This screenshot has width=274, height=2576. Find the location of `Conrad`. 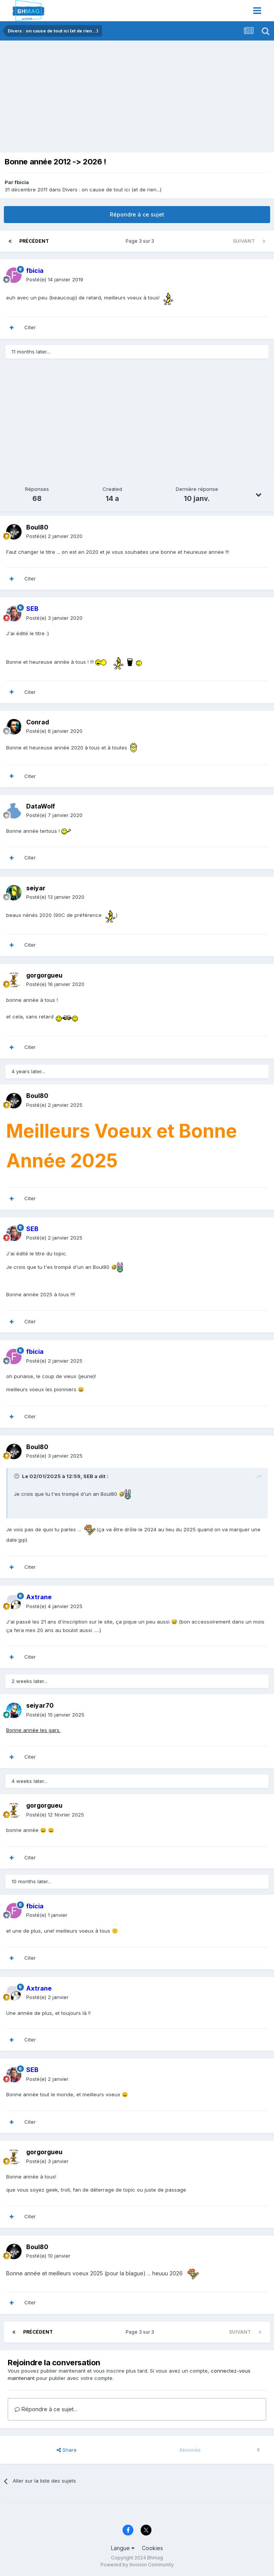

Conrad is located at coordinates (37, 722).